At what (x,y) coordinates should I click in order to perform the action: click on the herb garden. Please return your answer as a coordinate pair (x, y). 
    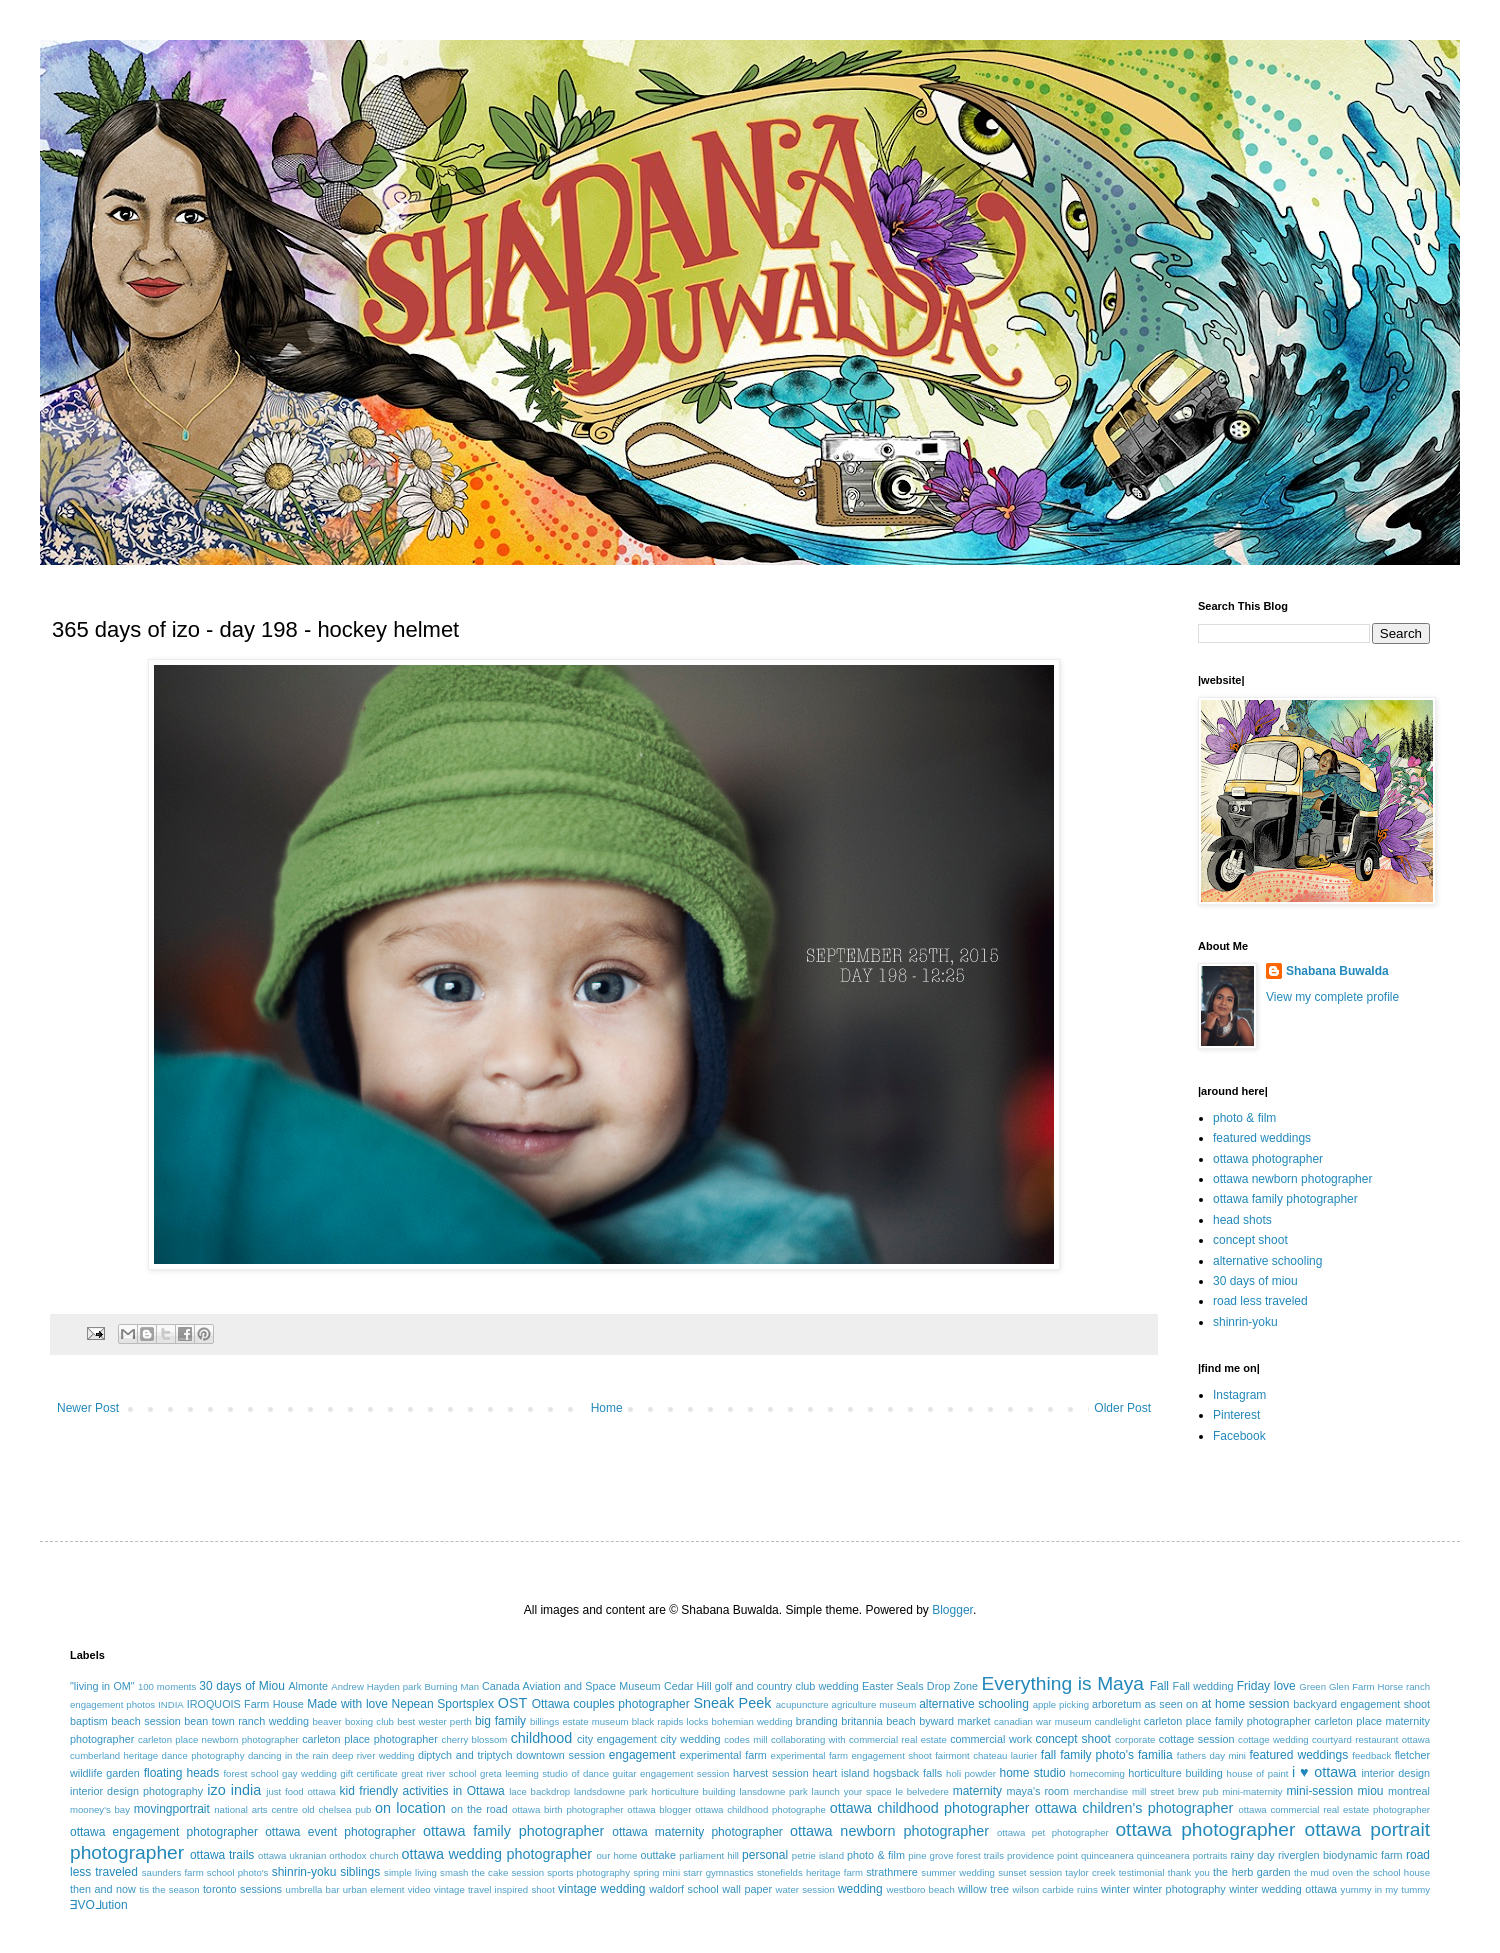
    Looking at the image, I should click on (1251, 1872).